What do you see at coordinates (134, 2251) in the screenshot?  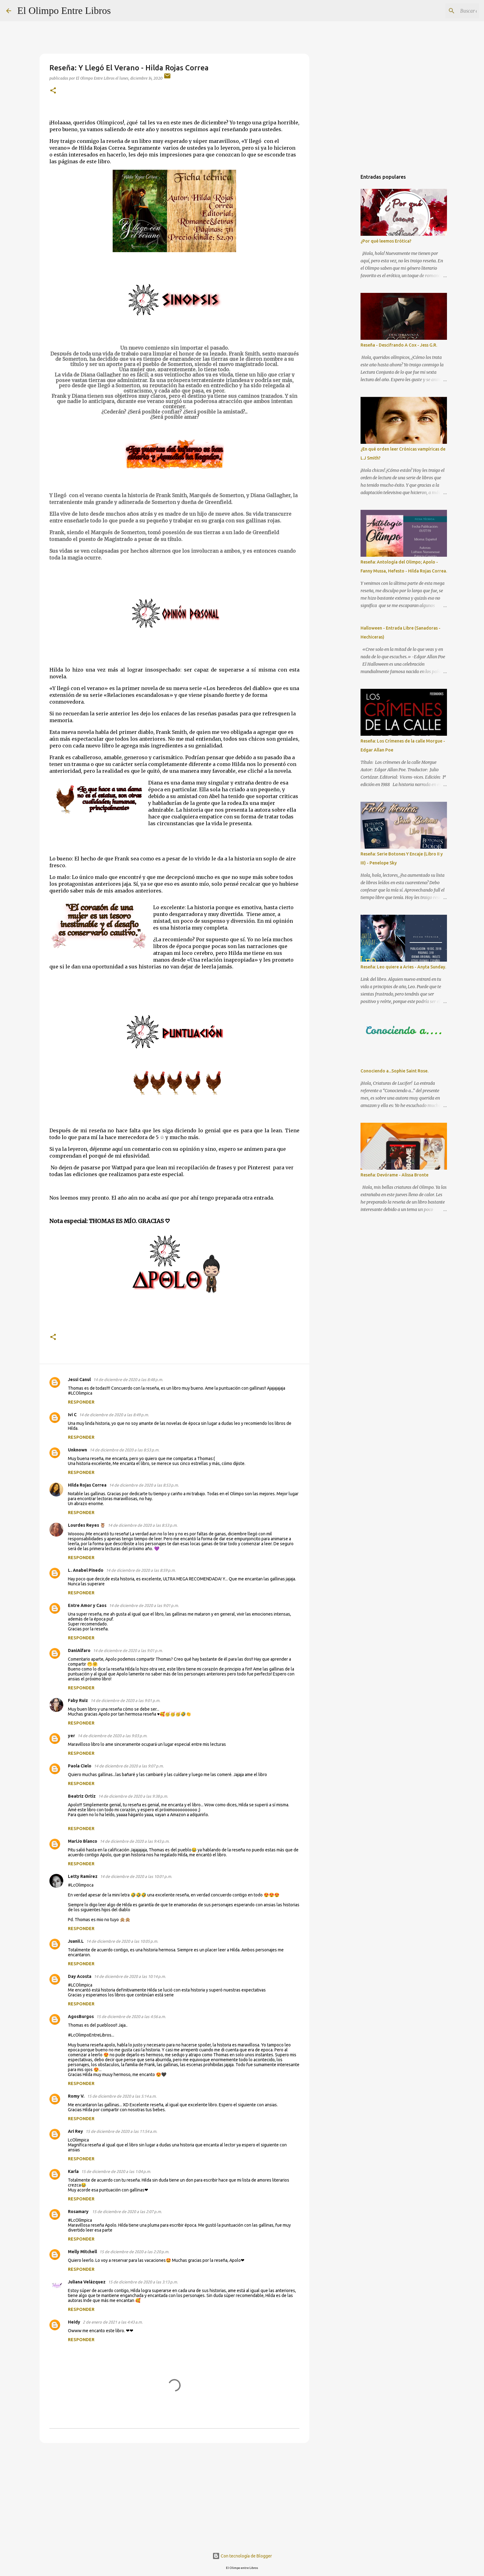 I see `15 de diciembre de 2020 a las 2:20 p.m.` at bounding box center [134, 2251].